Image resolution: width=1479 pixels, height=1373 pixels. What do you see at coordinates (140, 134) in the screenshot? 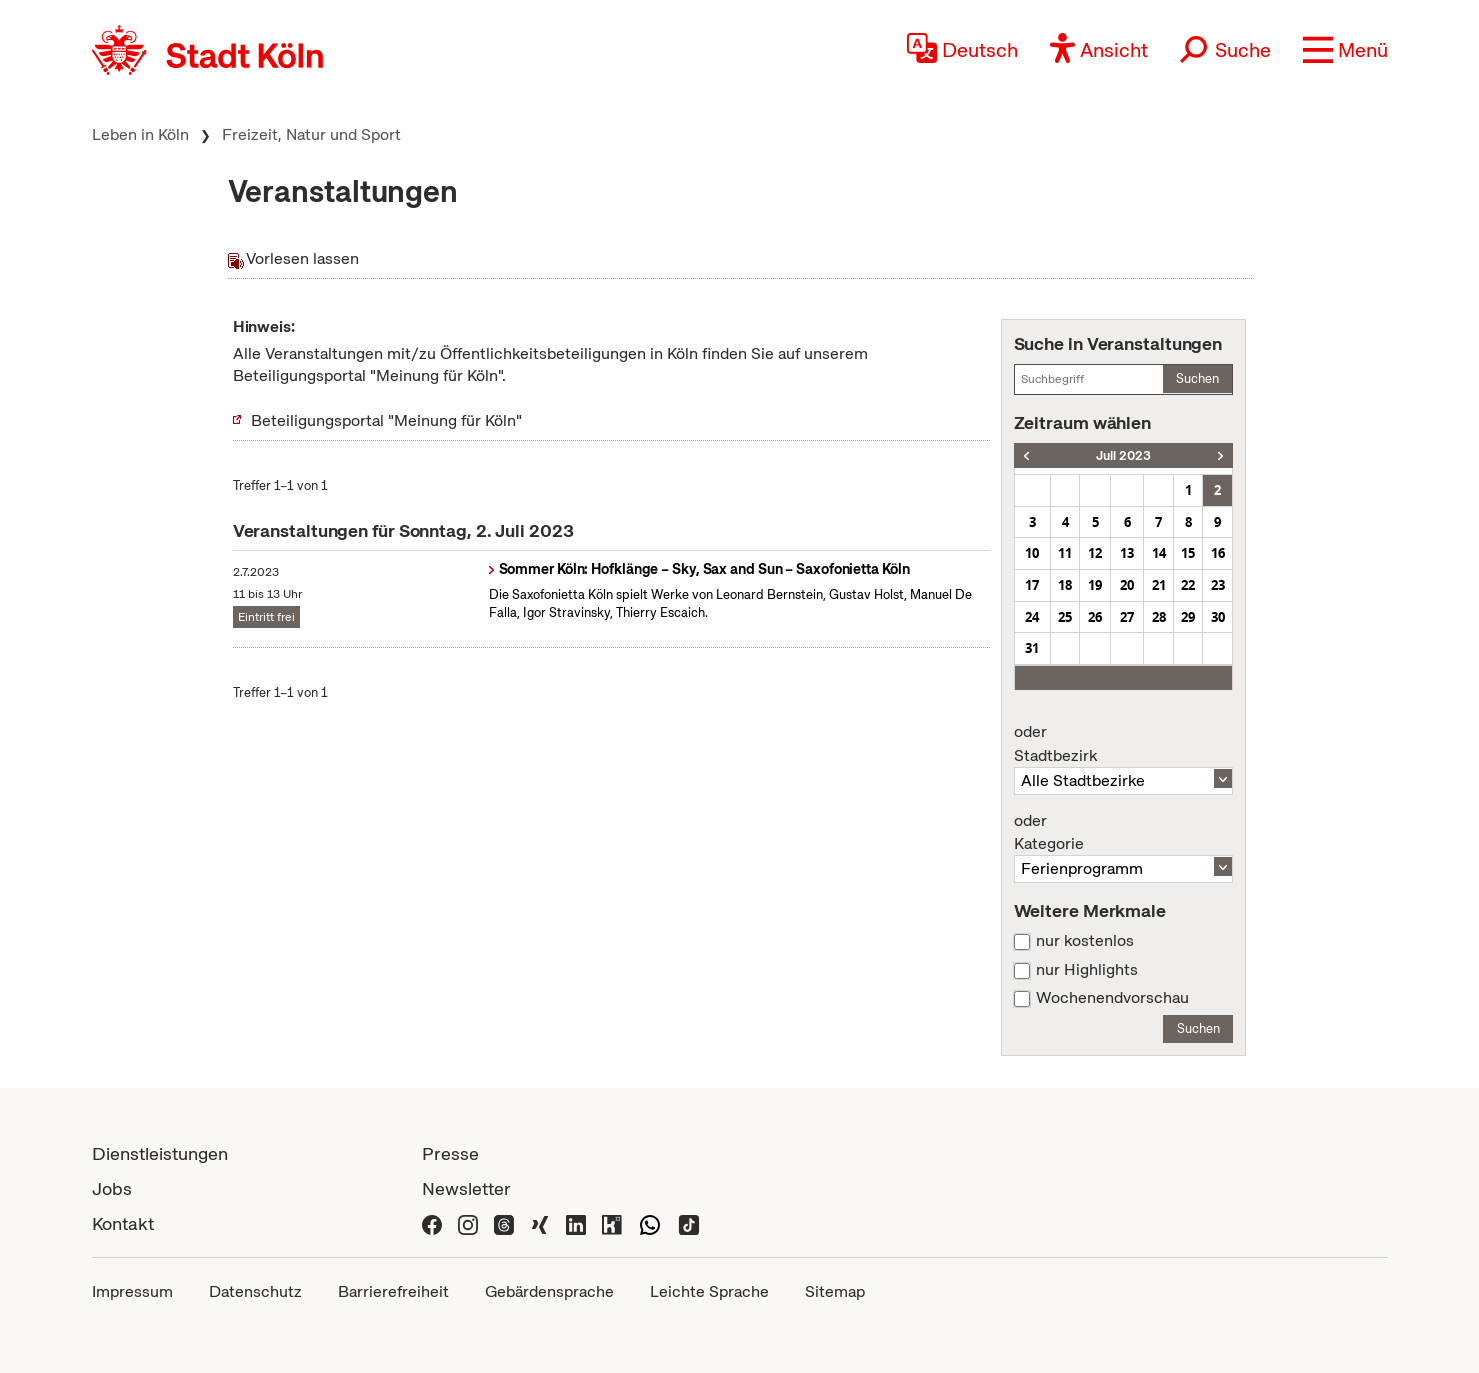
I see `Leben in Köln` at bounding box center [140, 134].